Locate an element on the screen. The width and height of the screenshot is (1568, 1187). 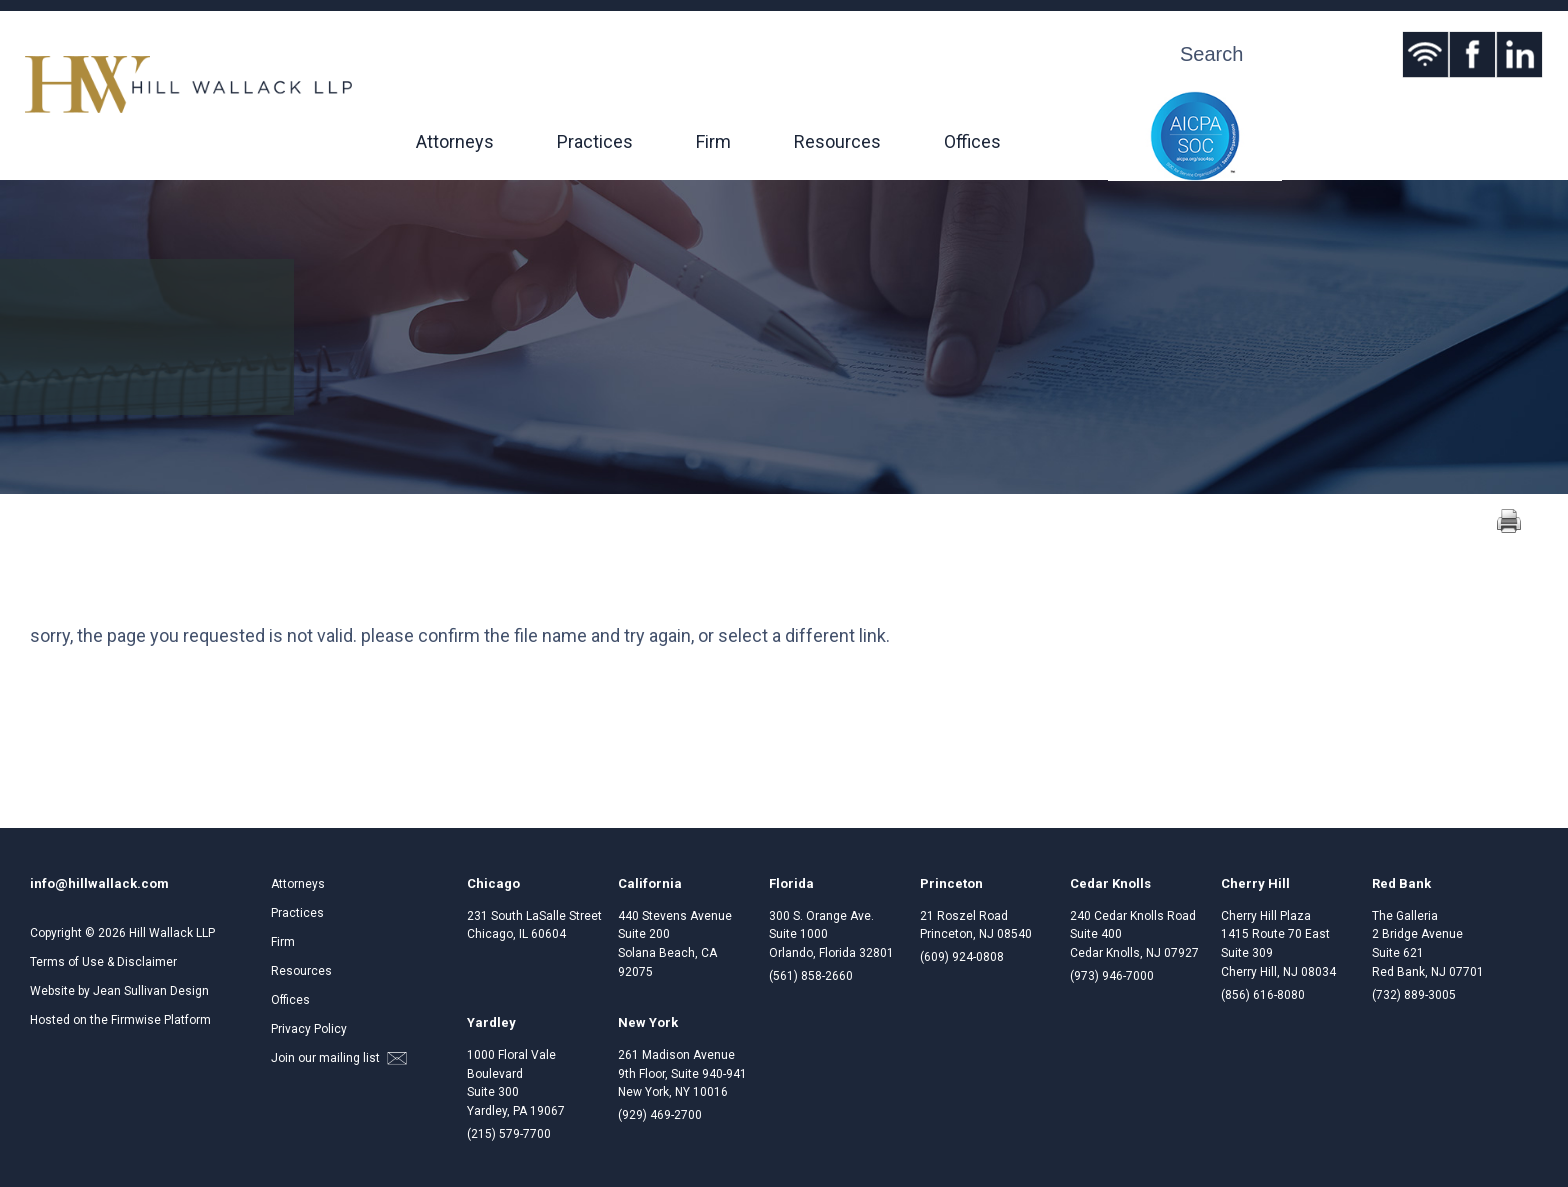
Jean Sullivan Design is located at coordinates (151, 991).